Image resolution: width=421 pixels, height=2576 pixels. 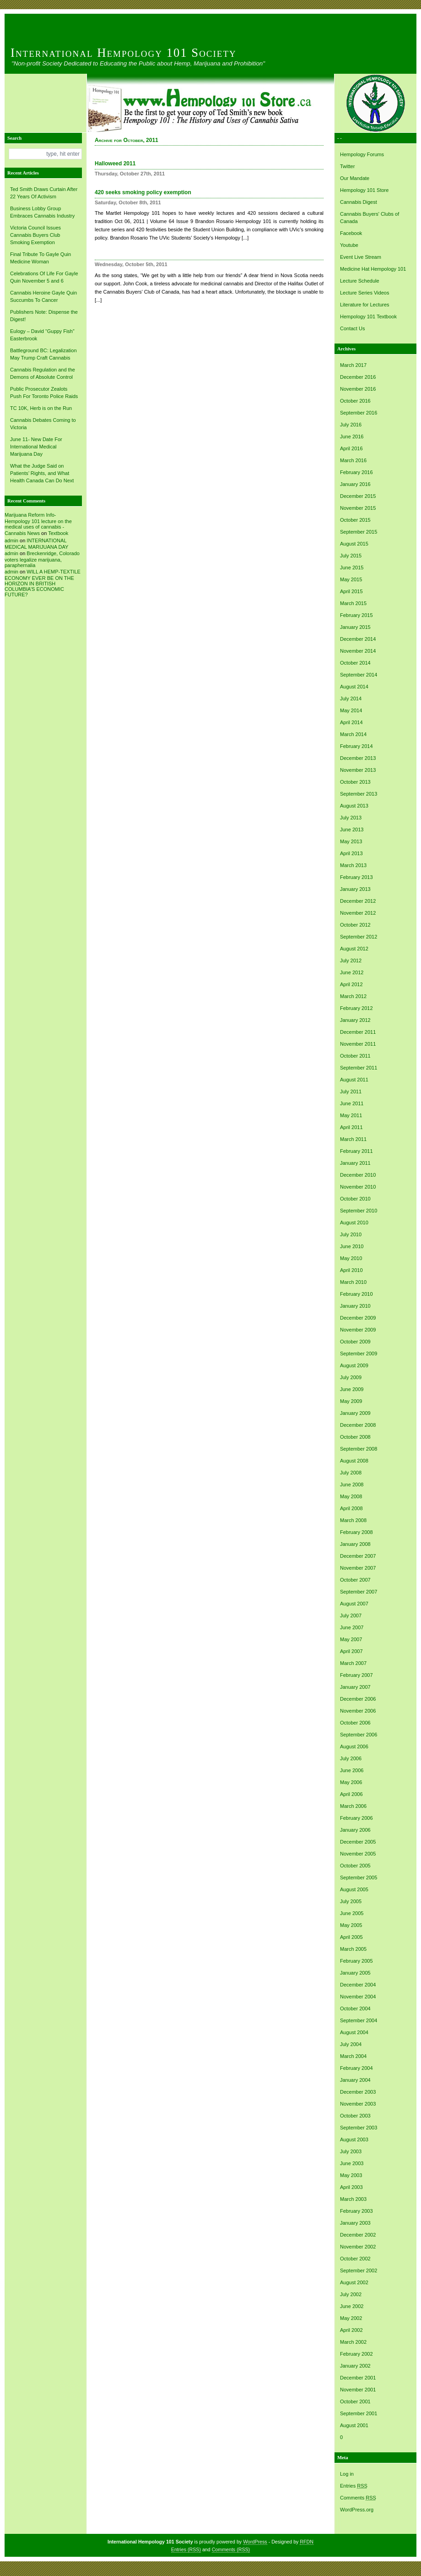 I want to click on September 2009, so click(x=358, y=1353).